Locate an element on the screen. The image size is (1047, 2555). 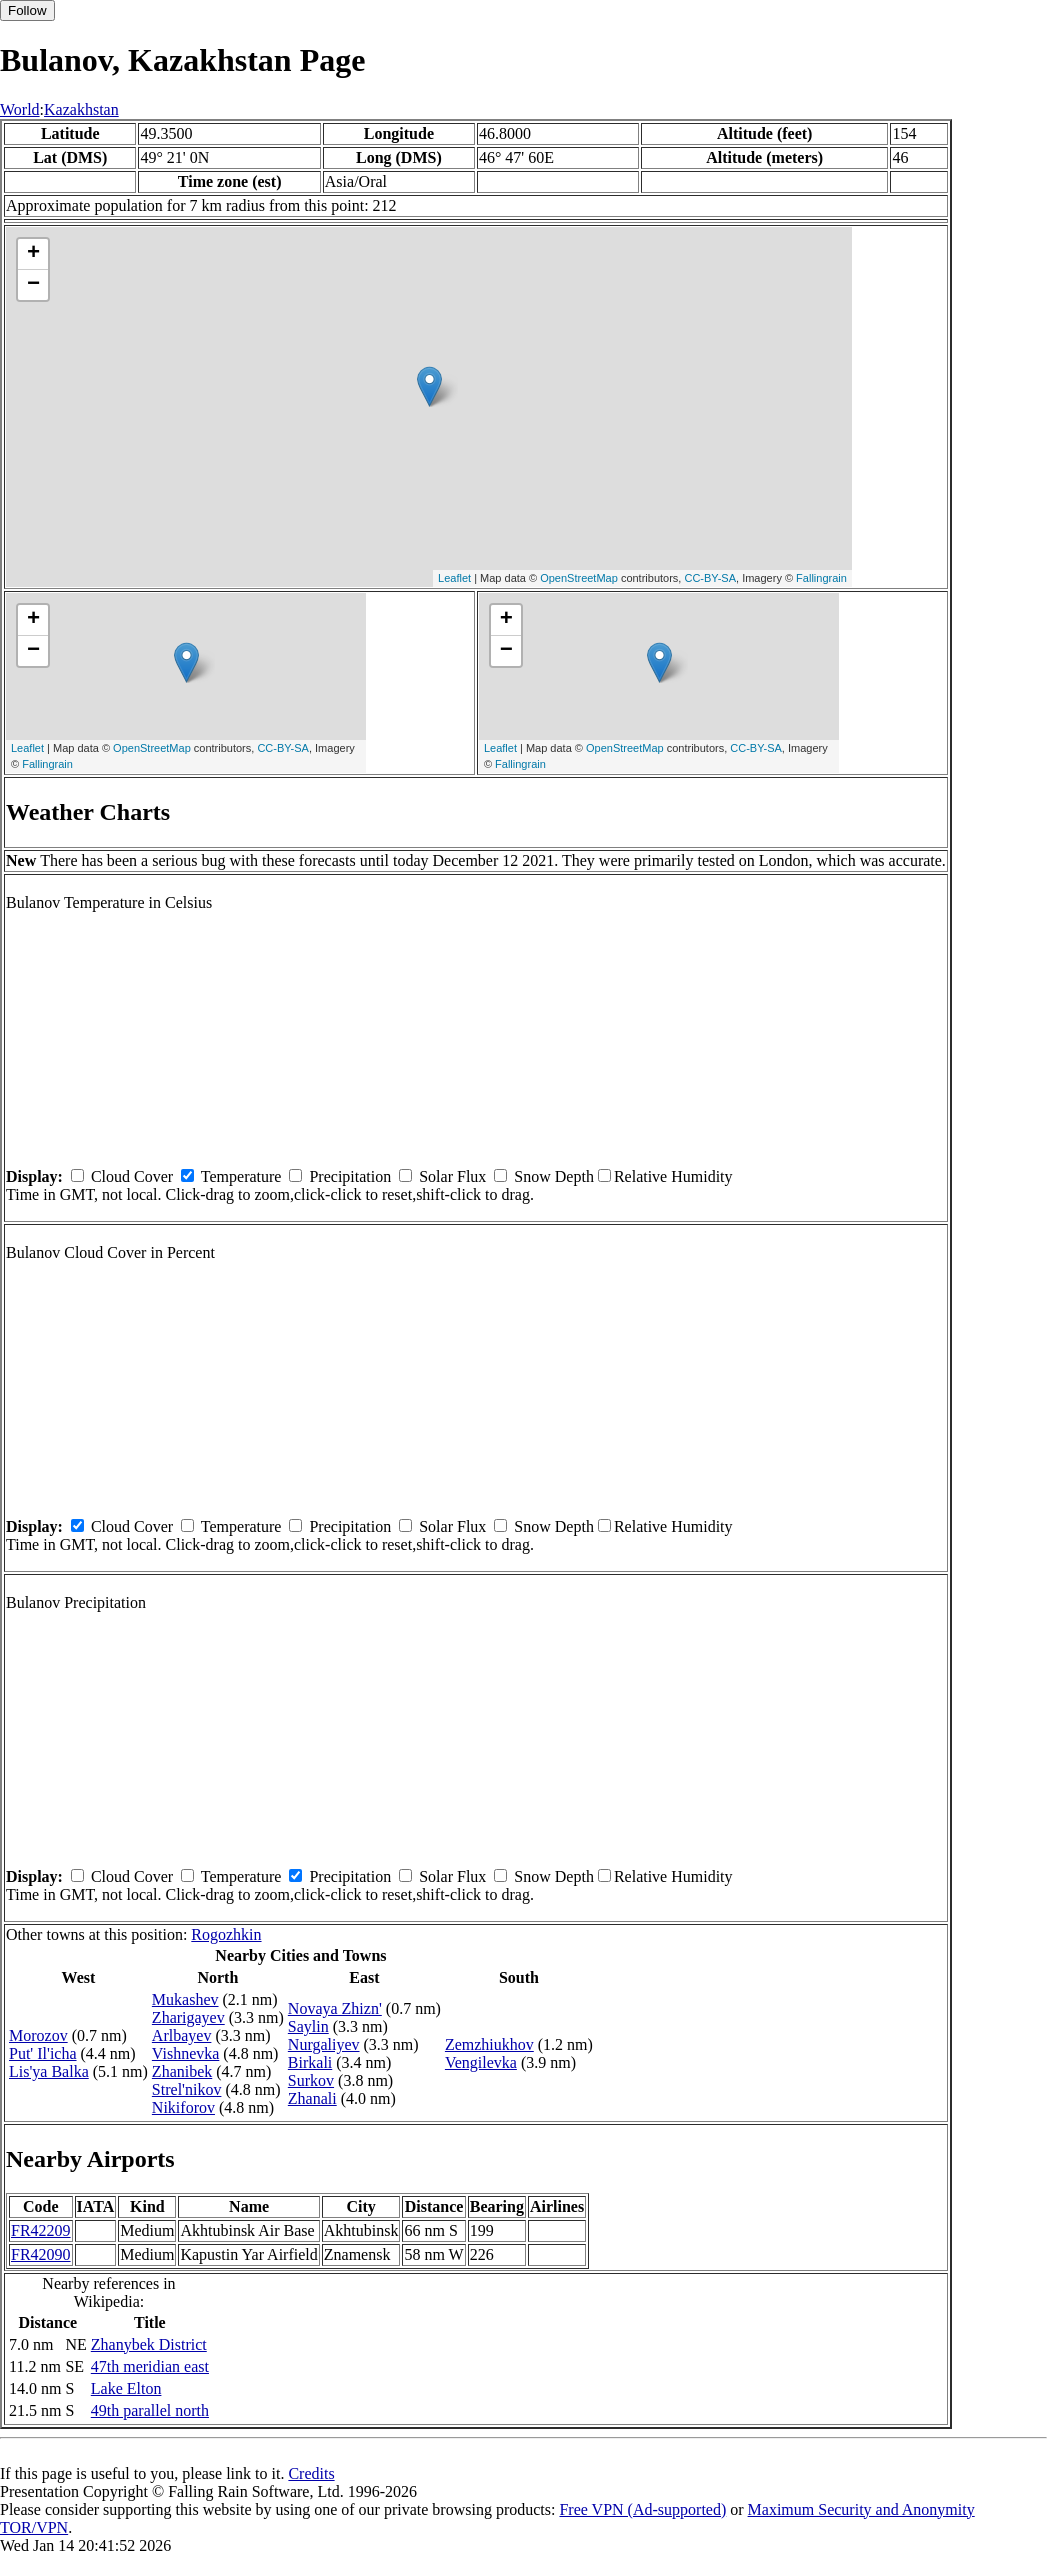
Snow Depth is located at coordinates (554, 1176).